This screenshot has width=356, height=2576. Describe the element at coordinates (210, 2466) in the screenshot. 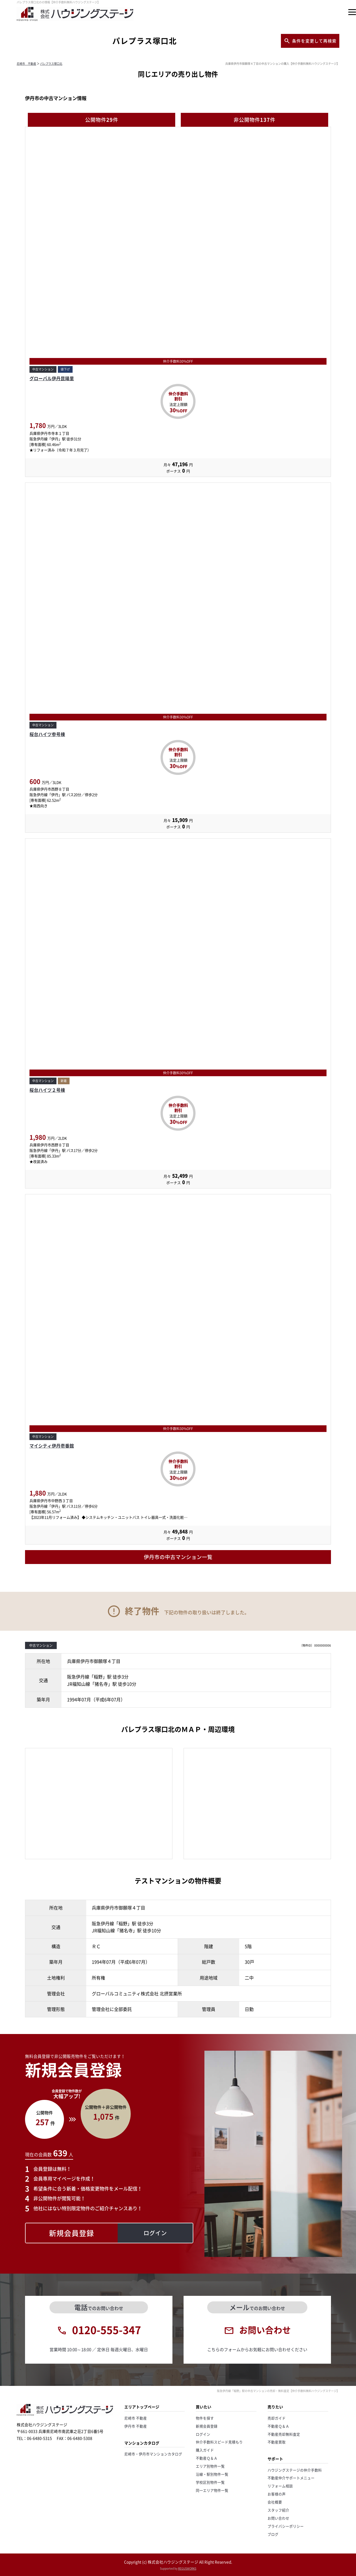

I see `エリア別物件一覧` at that location.